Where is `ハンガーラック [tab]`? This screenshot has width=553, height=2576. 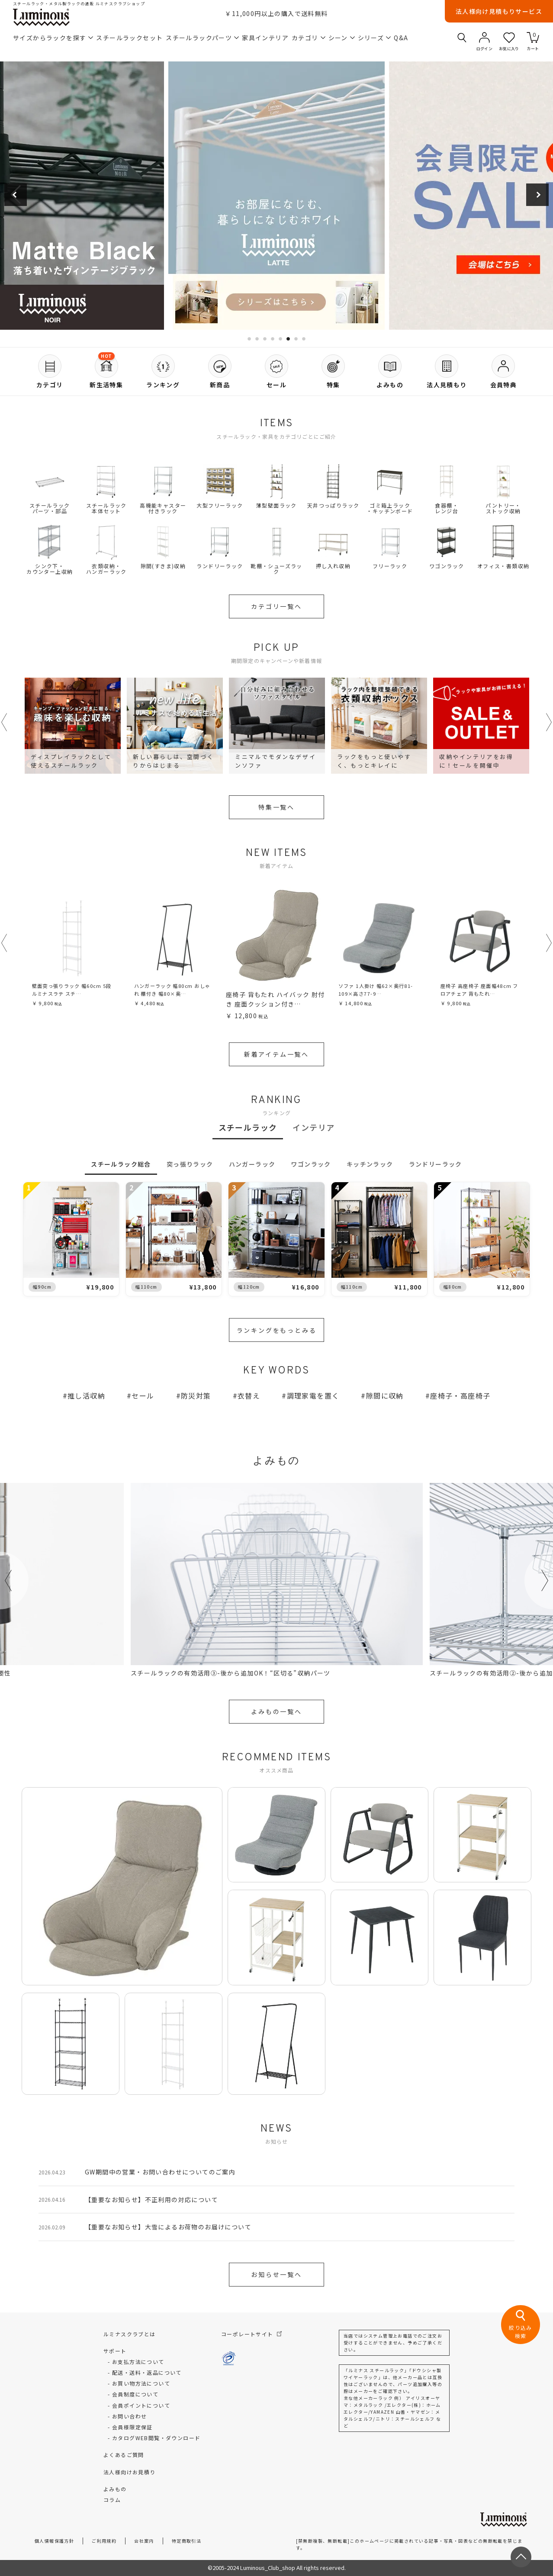
ハンガーラック [tab] is located at coordinates (252, 1164).